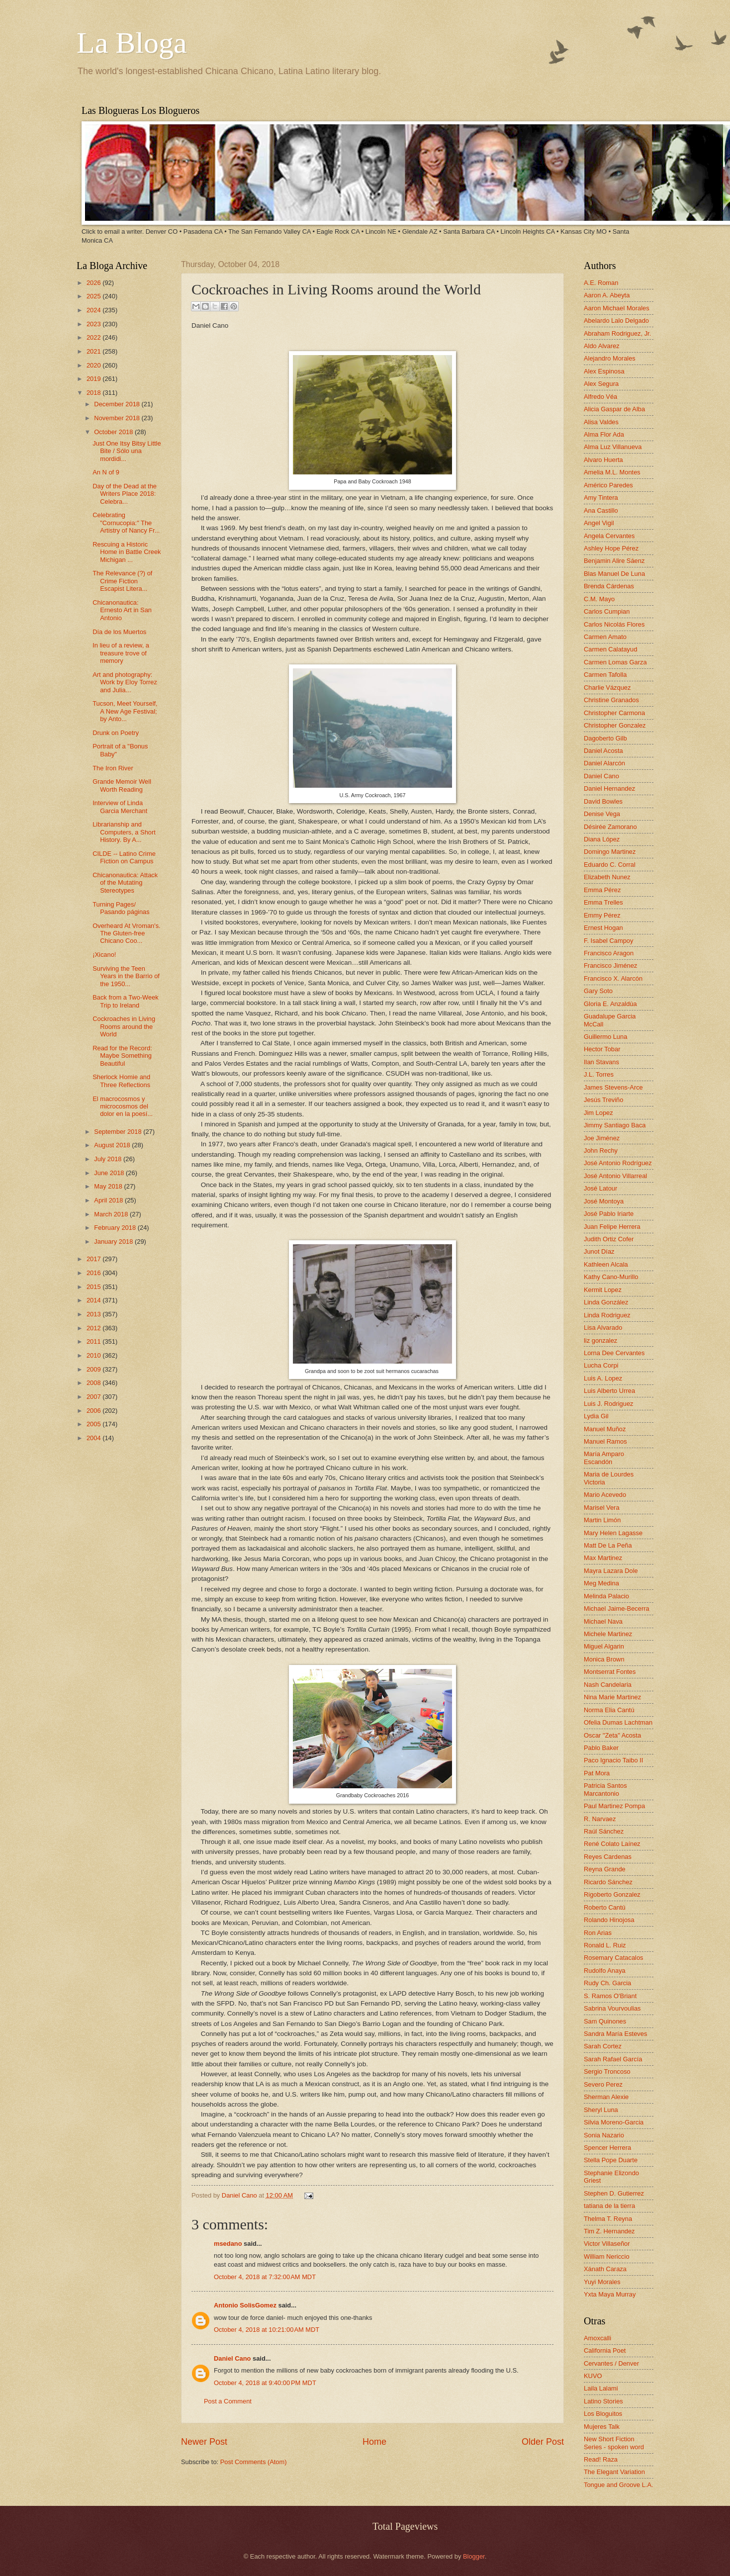 The image size is (730, 2576). Describe the element at coordinates (614, 1806) in the screenshot. I see `Paul Martinez Pompa` at that location.